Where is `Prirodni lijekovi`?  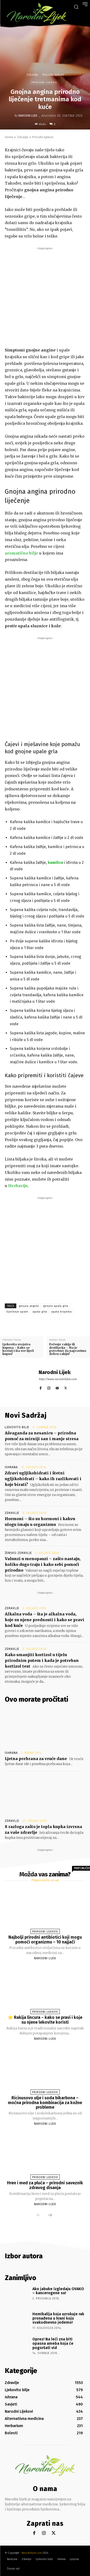 Prirodni lijekovi is located at coordinates (53, 74).